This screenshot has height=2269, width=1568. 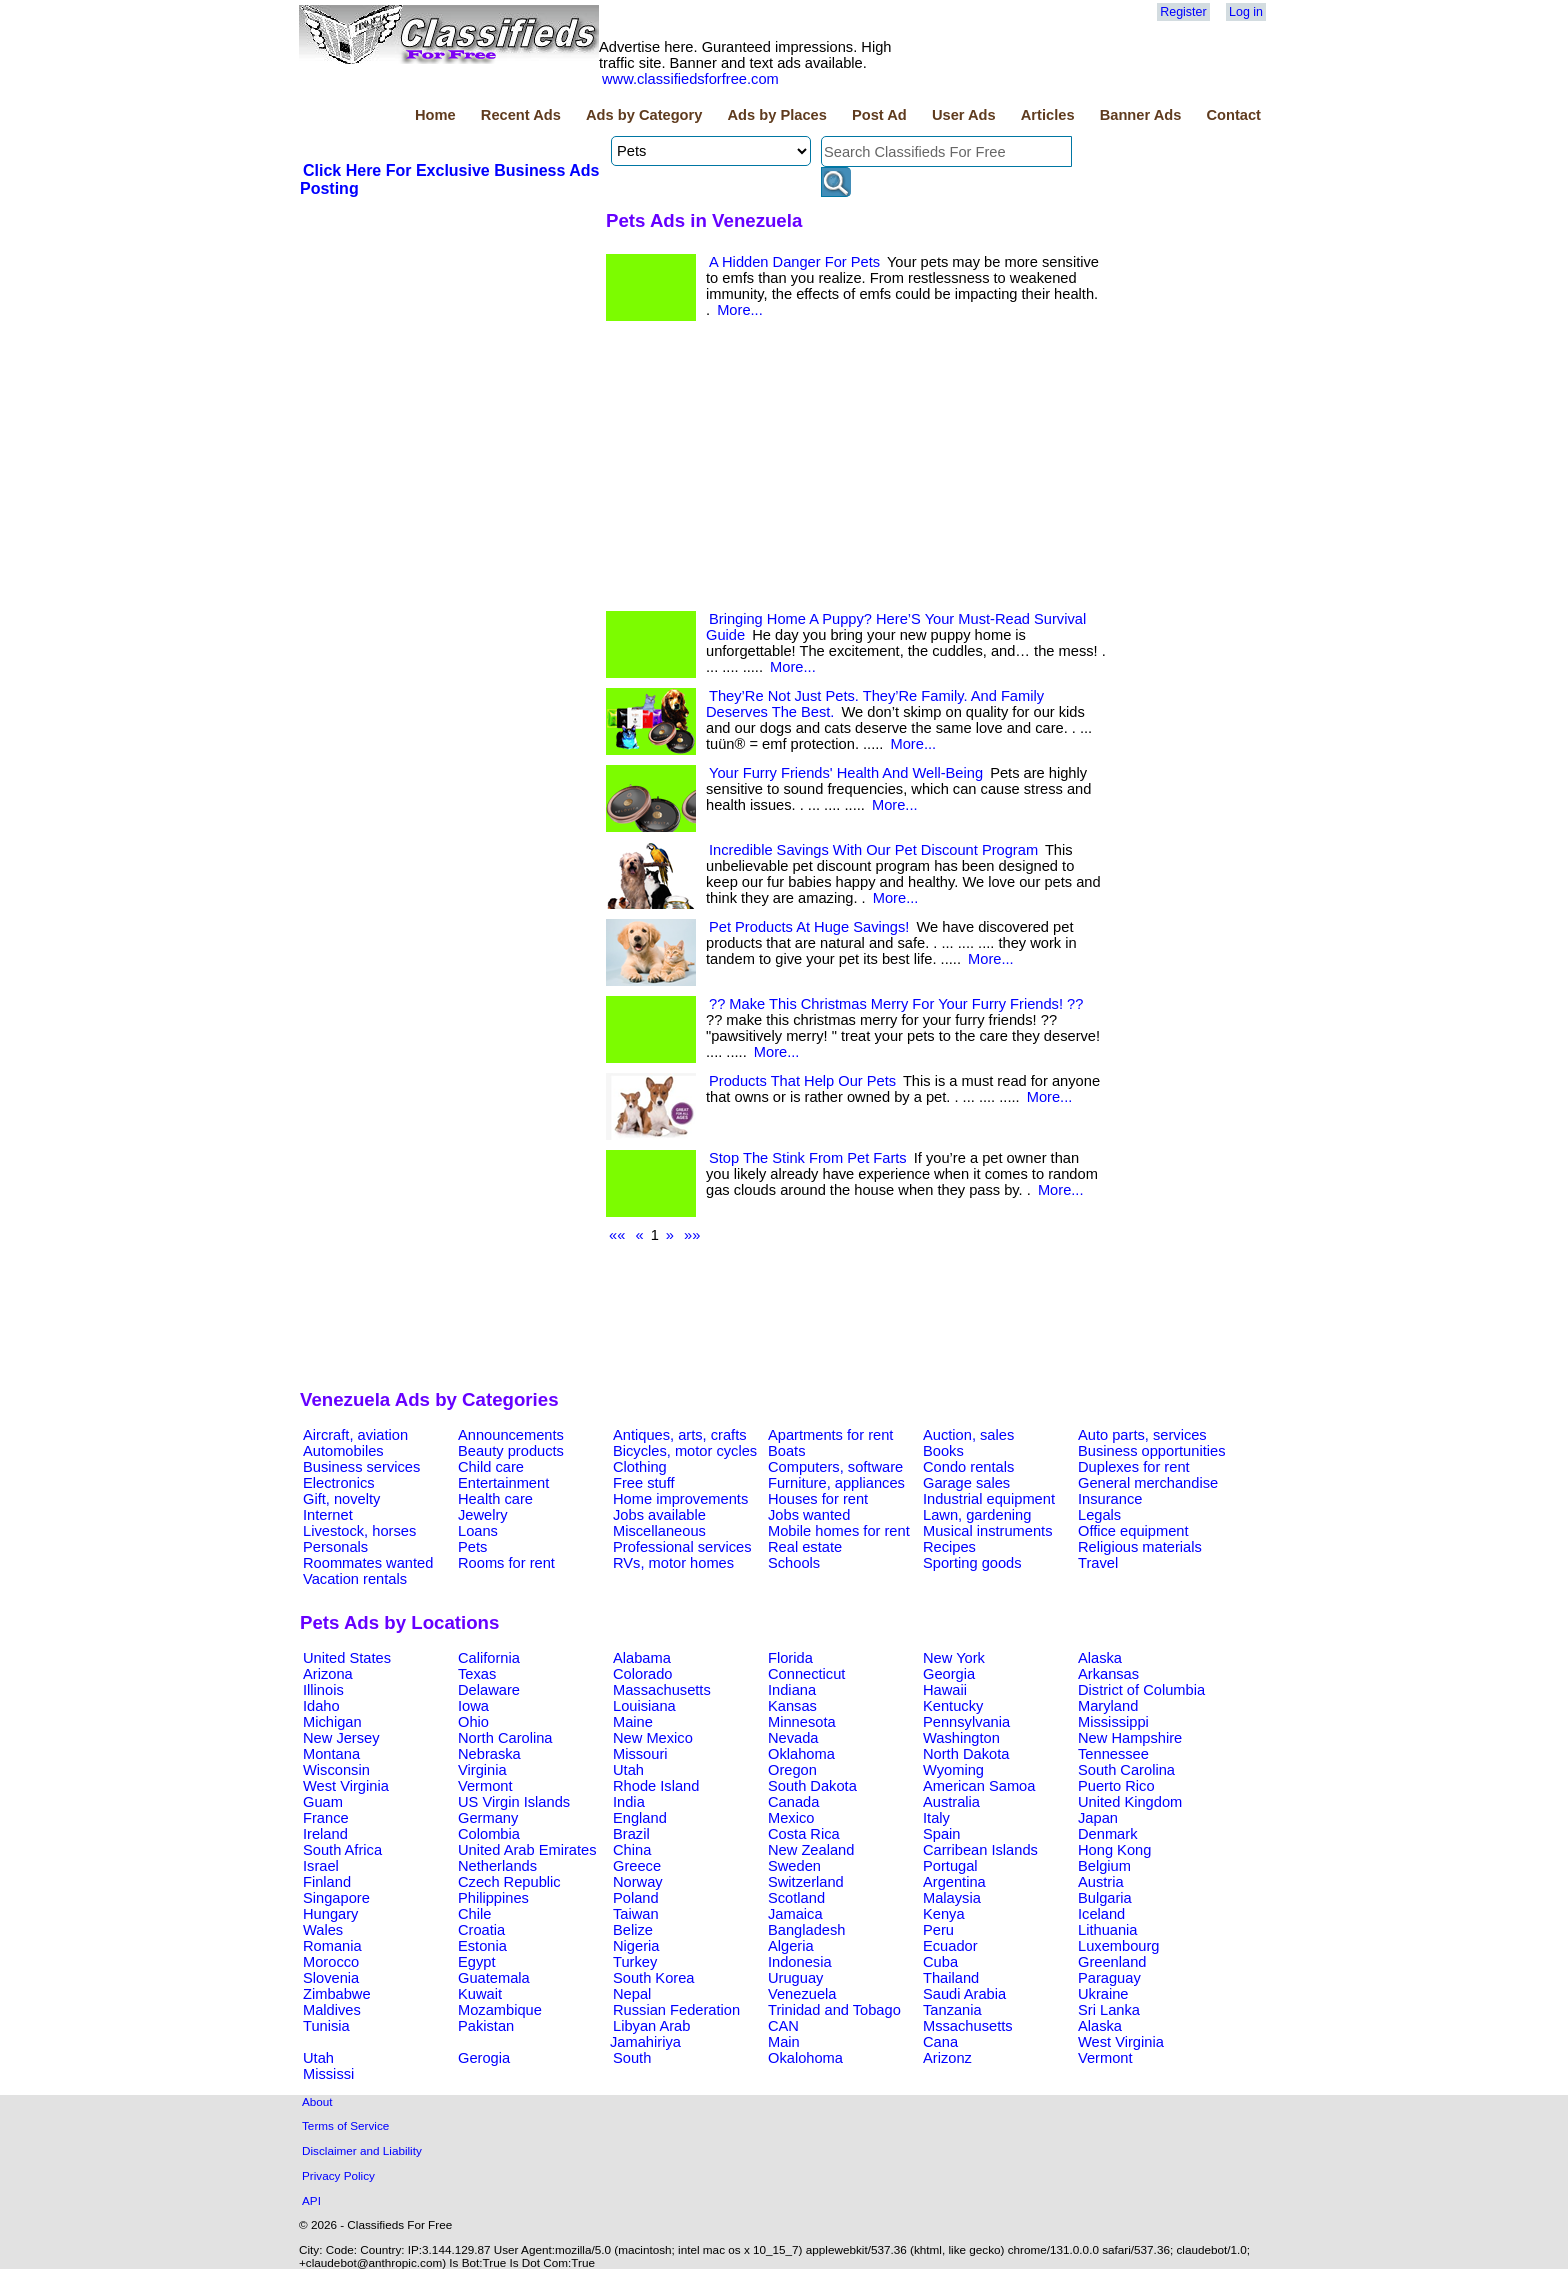 What do you see at coordinates (493, 1898) in the screenshot?
I see `Philippines` at bounding box center [493, 1898].